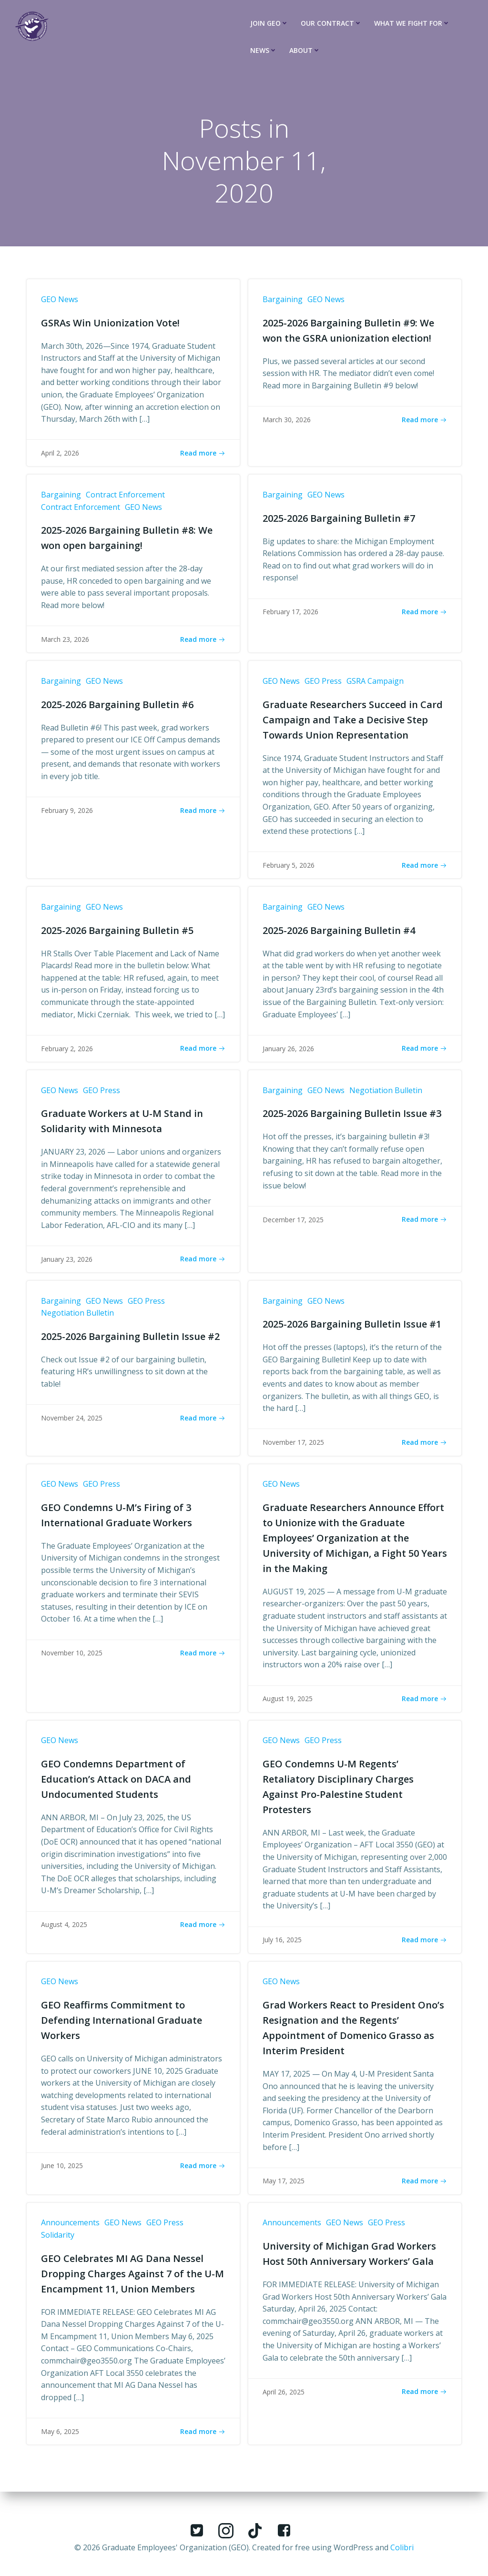 The width and height of the screenshot is (488, 2576). What do you see at coordinates (290, 613) in the screenshot?
I see `February 17, 2026` at bounding box center [290, 613].